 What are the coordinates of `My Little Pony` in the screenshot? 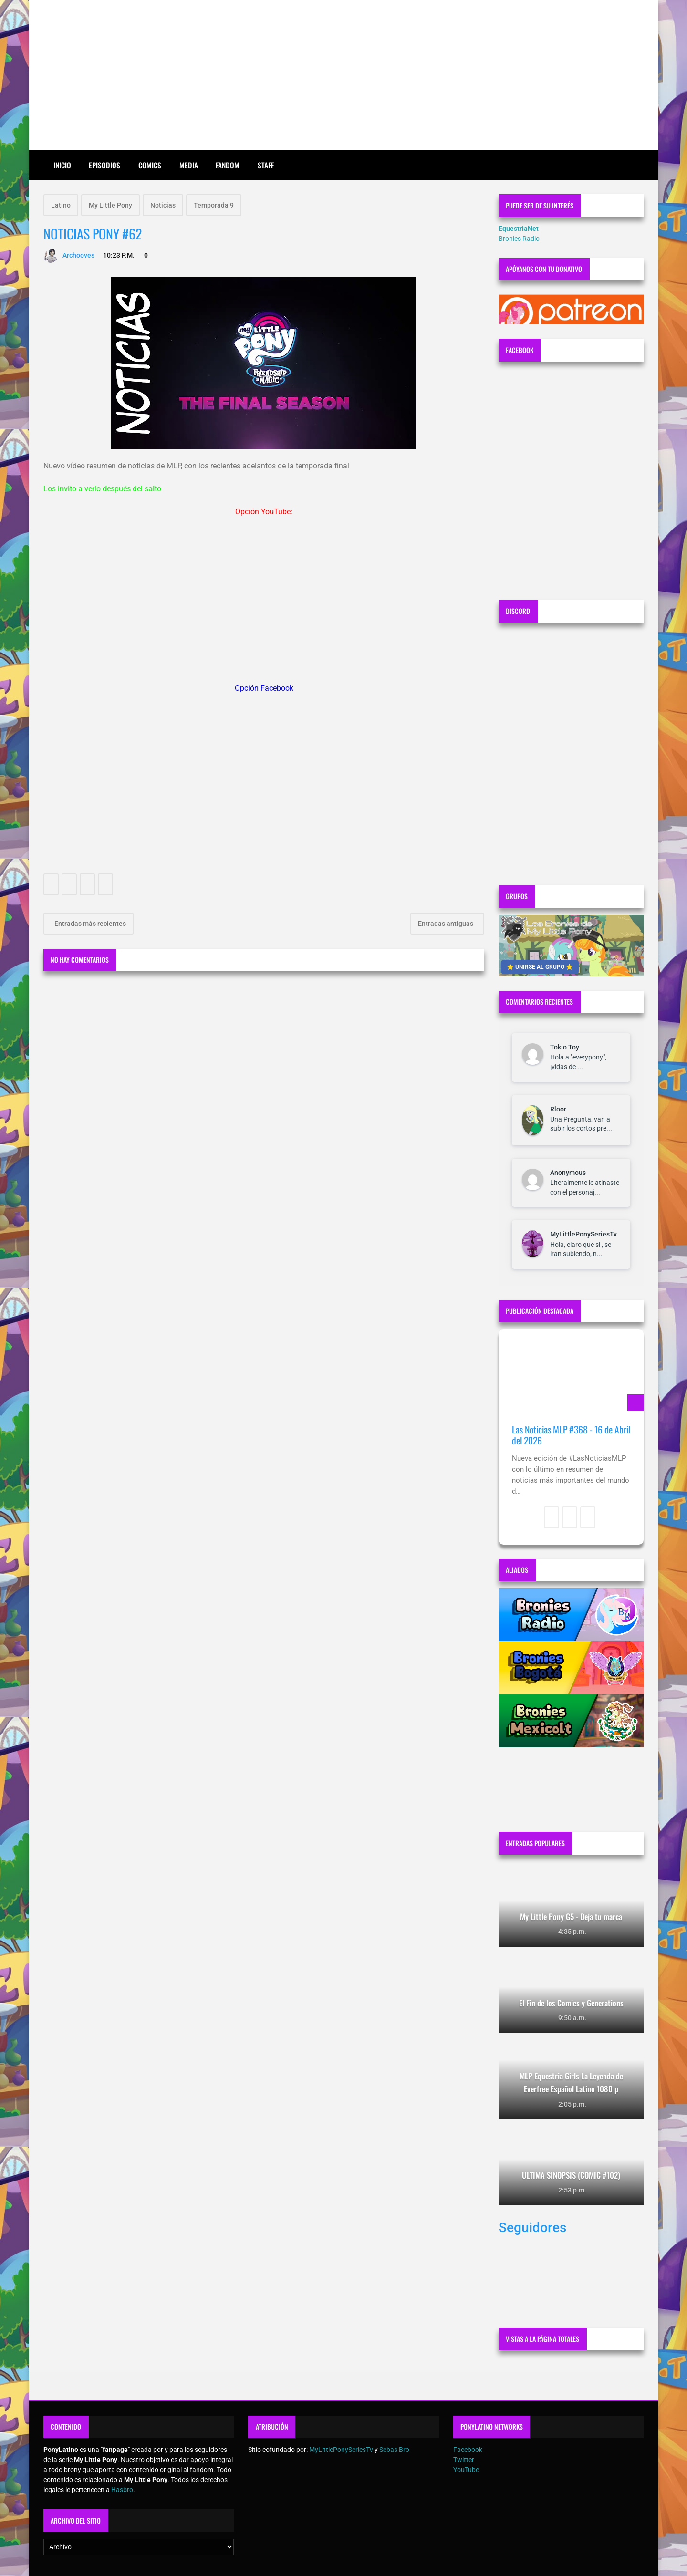 It's located at (110, 205).